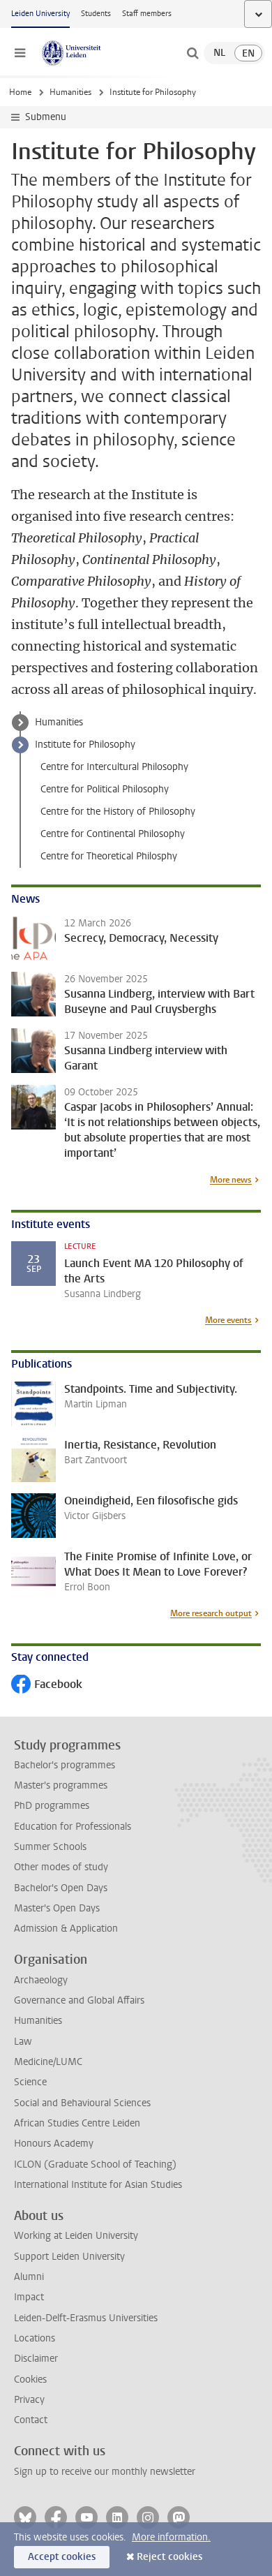 This screenshot has height=2576, width=272. Describe the element at coordinates (40, 13) in the screenshot. I see `Leiden University` at that location.